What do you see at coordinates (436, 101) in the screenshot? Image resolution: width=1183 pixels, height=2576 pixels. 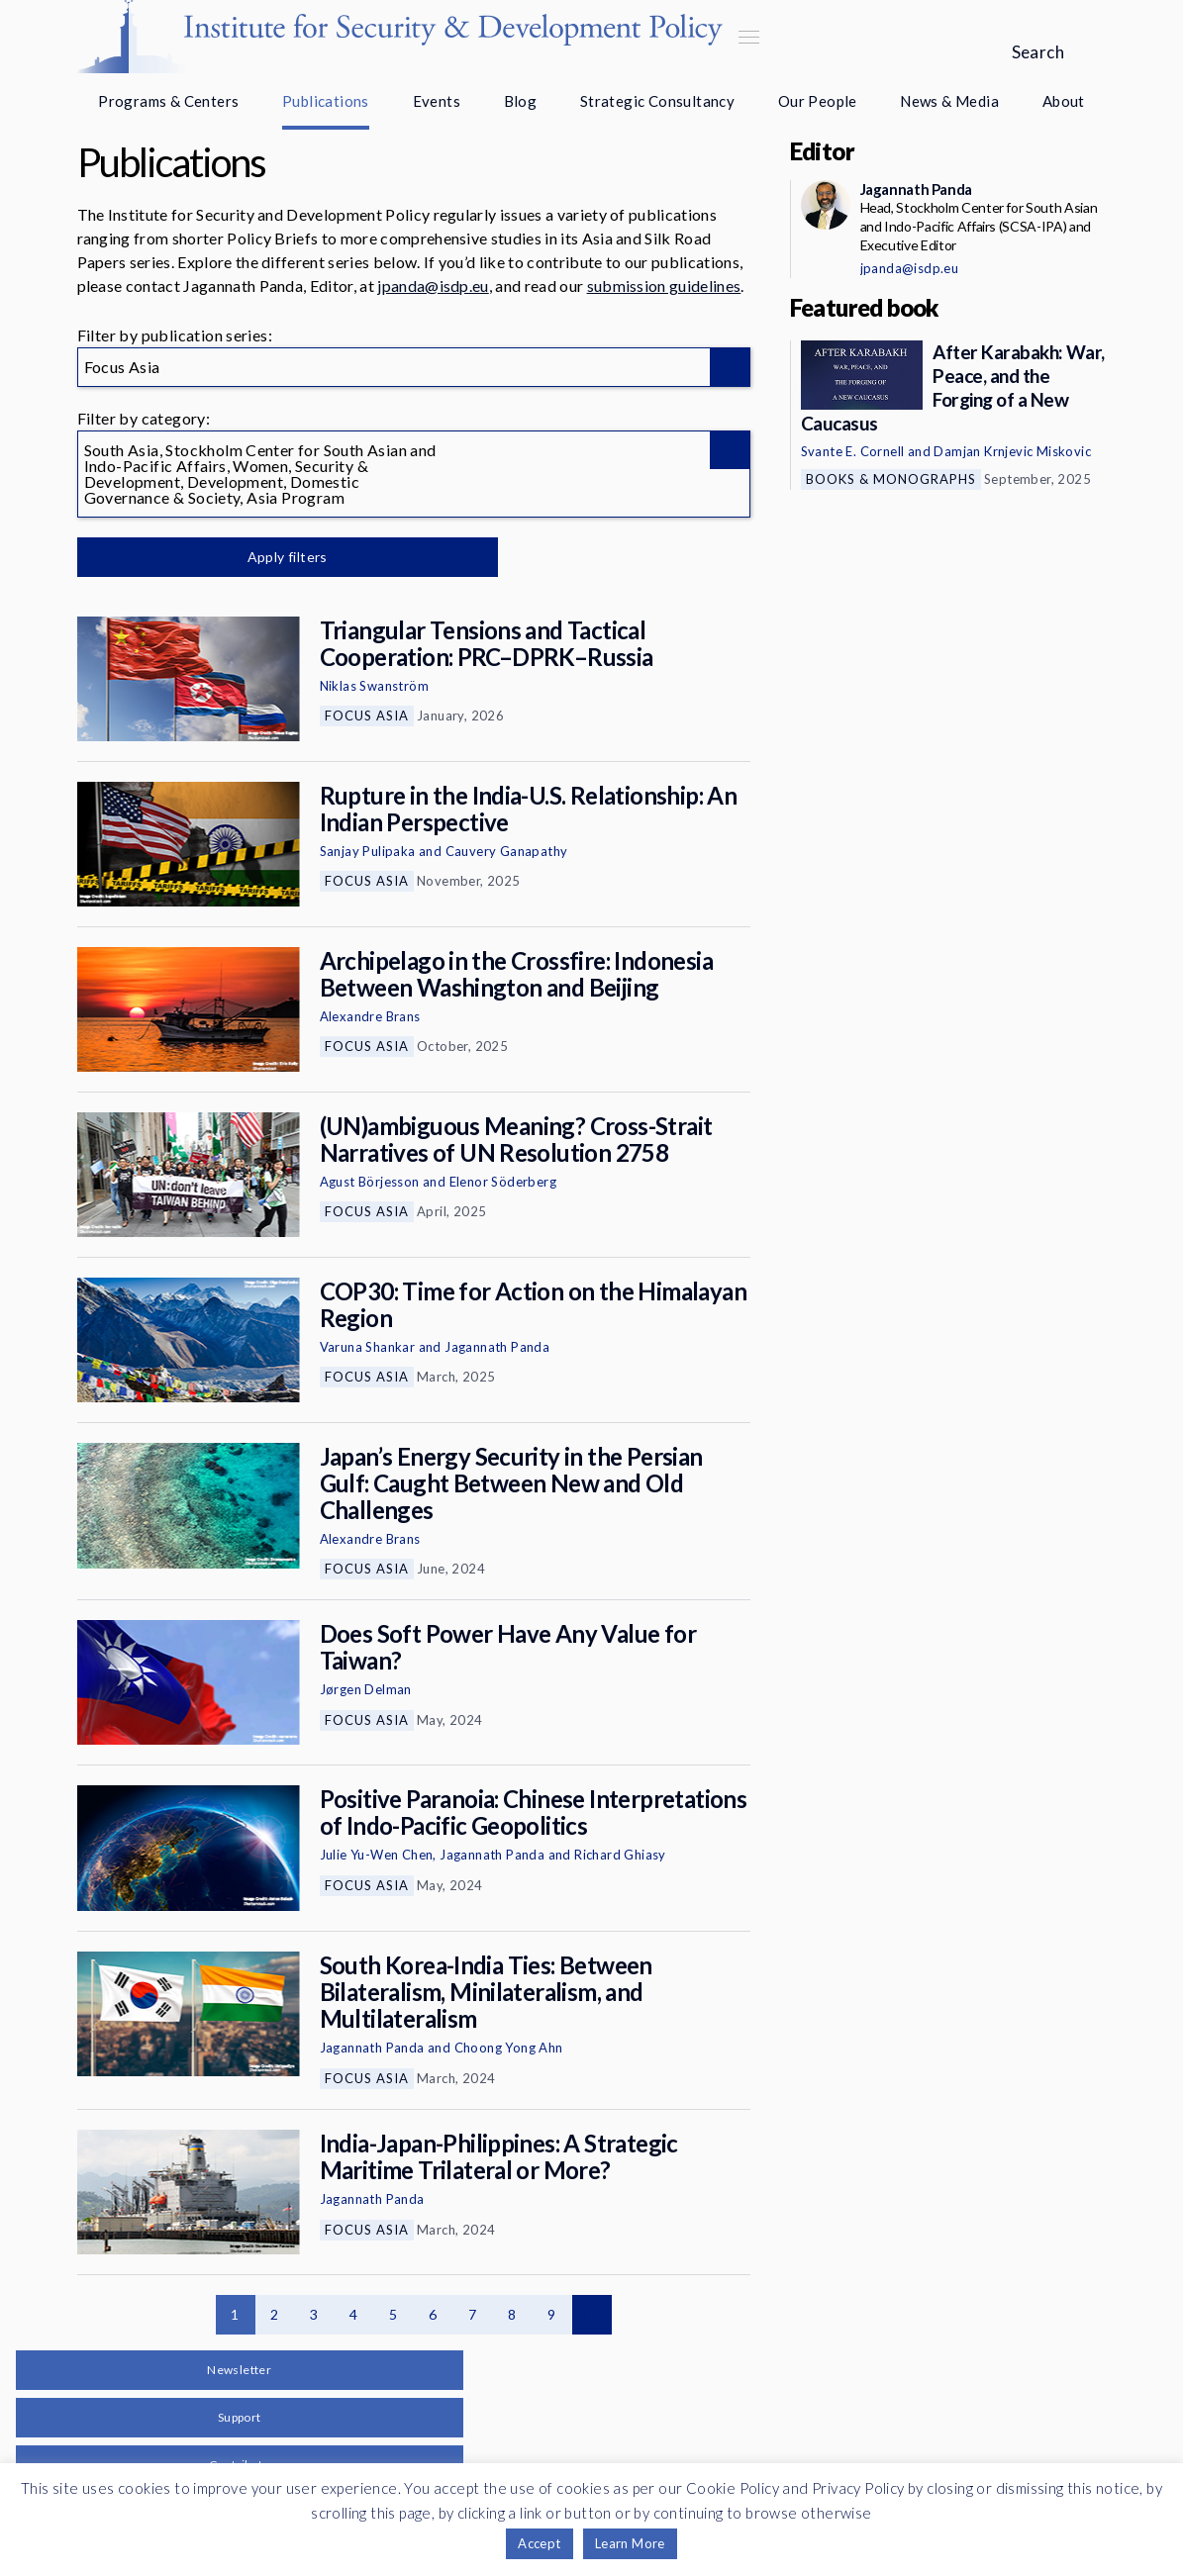 I see `Events` at bounding box center [436, 101].